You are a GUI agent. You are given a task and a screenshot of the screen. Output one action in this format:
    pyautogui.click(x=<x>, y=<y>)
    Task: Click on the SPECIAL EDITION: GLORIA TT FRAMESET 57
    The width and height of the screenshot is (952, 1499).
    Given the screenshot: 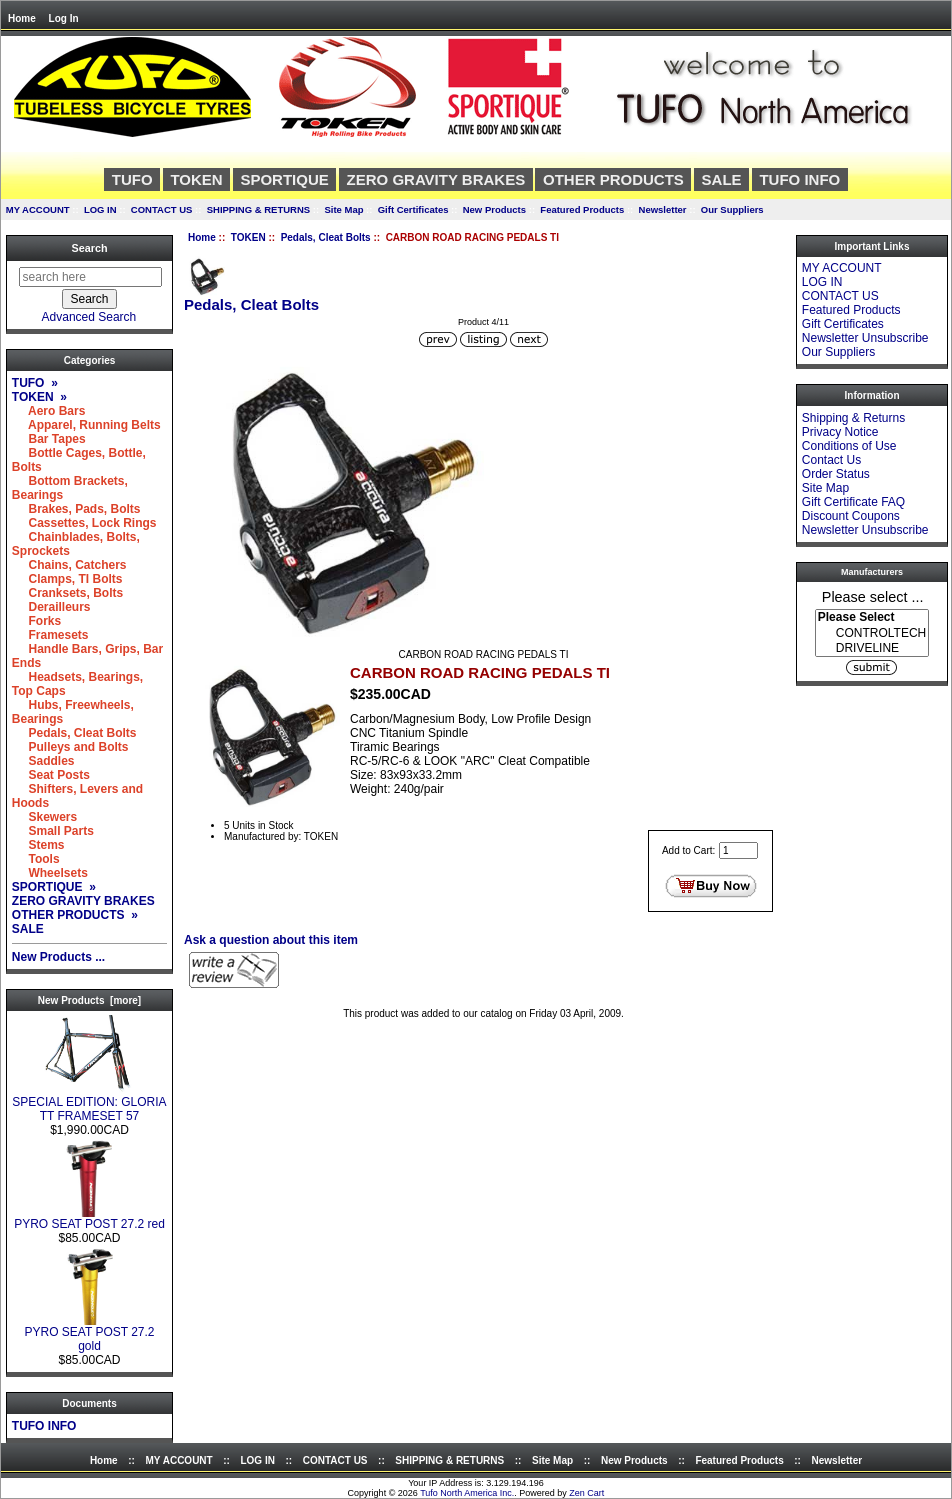 What is the action you would take?
    pyautogui.click(x=89, y=1103)
    